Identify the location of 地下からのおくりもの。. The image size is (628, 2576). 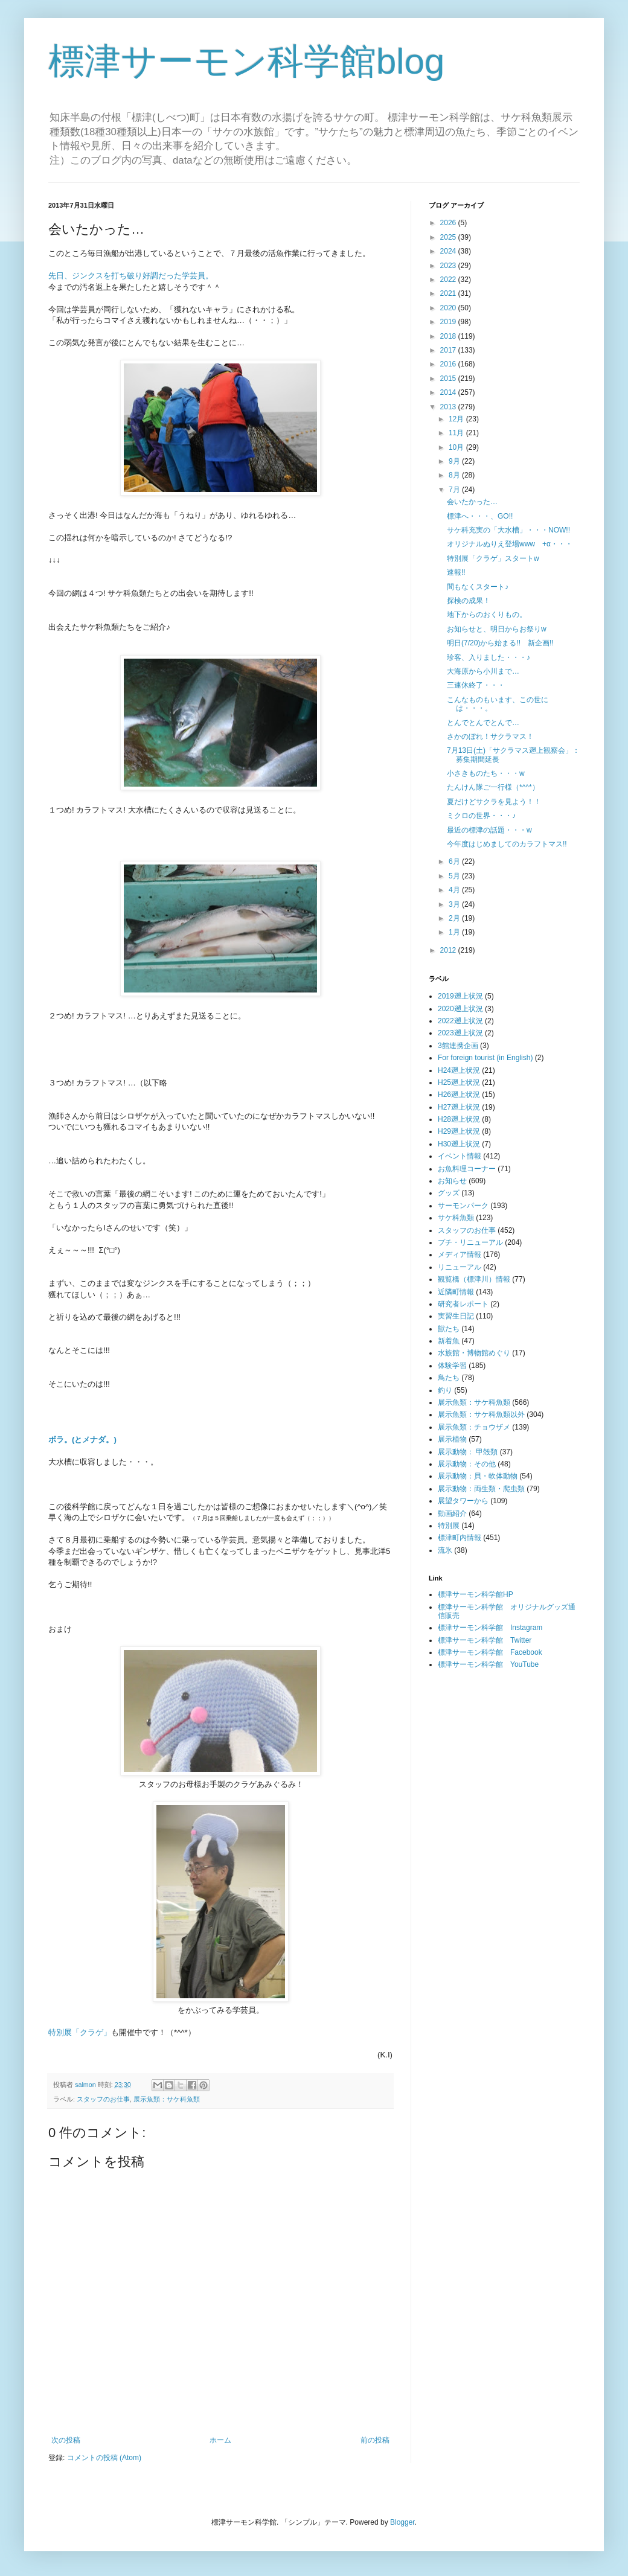
(487, 614).